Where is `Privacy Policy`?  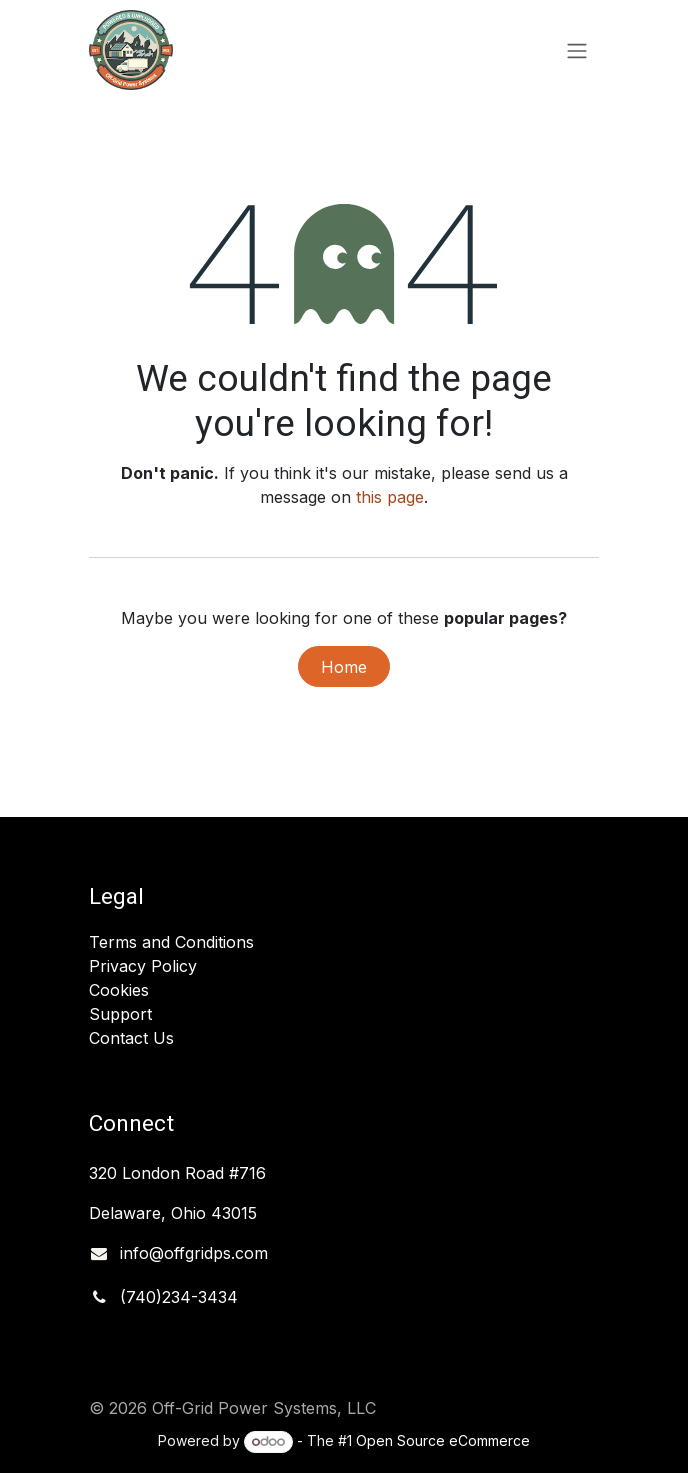
Privacy Policy is located at coordinates (143, 966).